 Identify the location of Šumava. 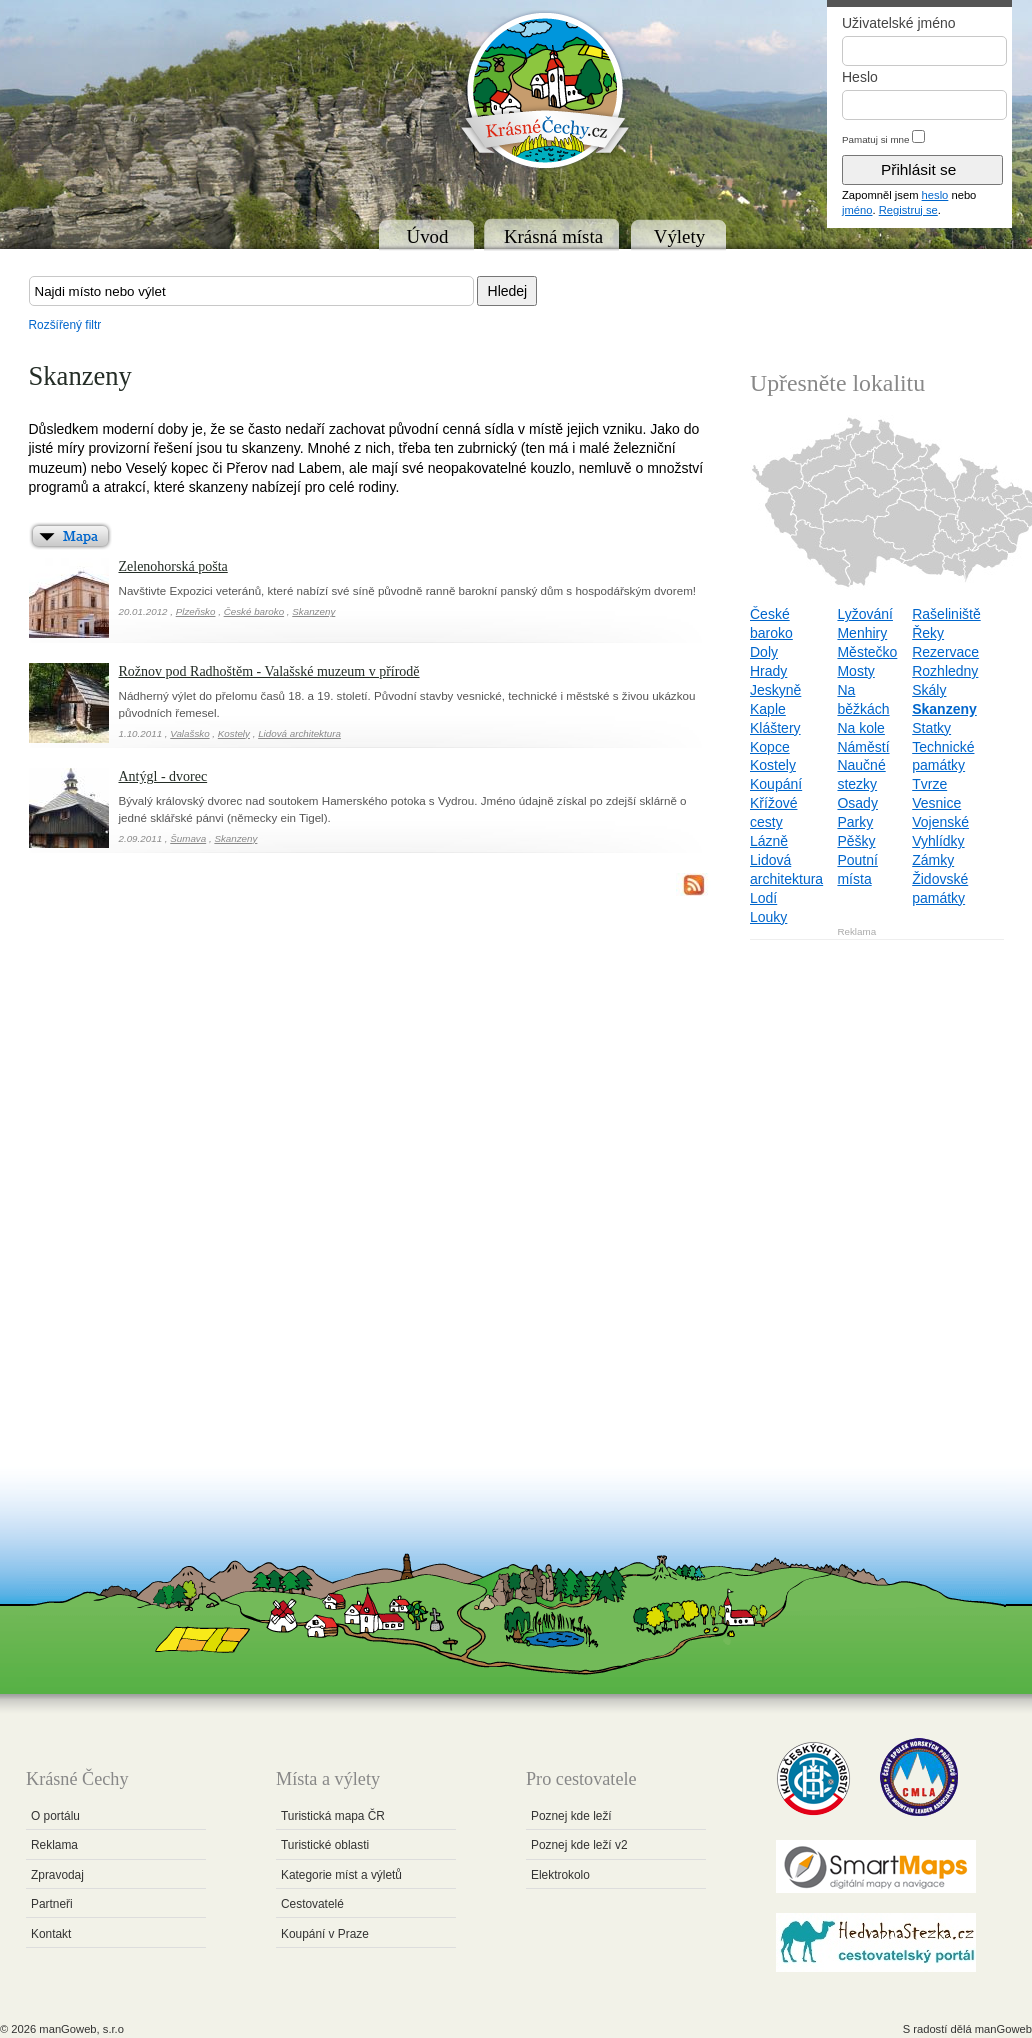
(188, 838).